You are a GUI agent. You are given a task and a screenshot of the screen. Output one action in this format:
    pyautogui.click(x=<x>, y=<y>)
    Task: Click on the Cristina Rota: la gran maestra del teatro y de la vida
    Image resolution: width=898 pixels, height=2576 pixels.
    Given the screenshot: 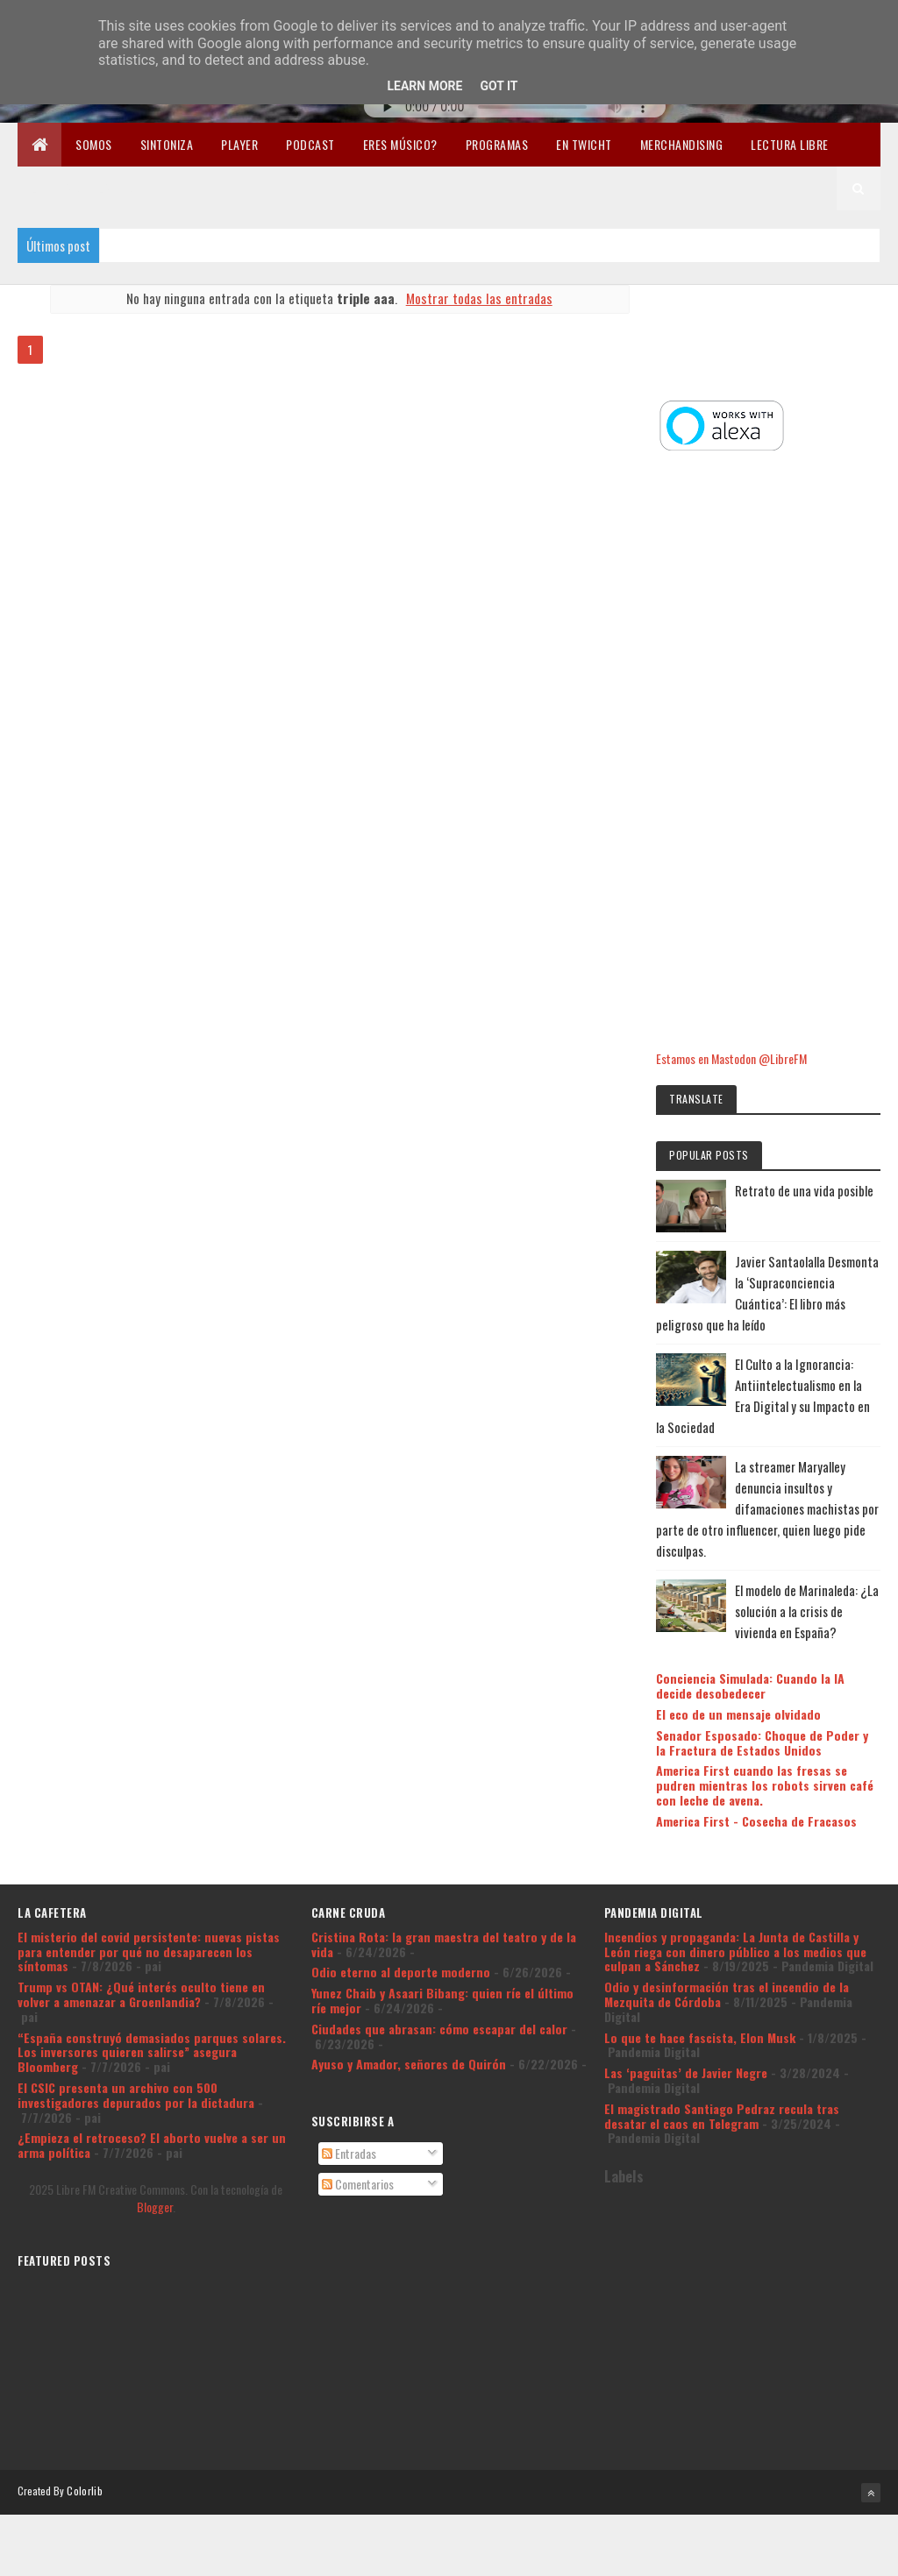 What is the action you would take?
    pyautogui.click(x=443, y=1917)
    